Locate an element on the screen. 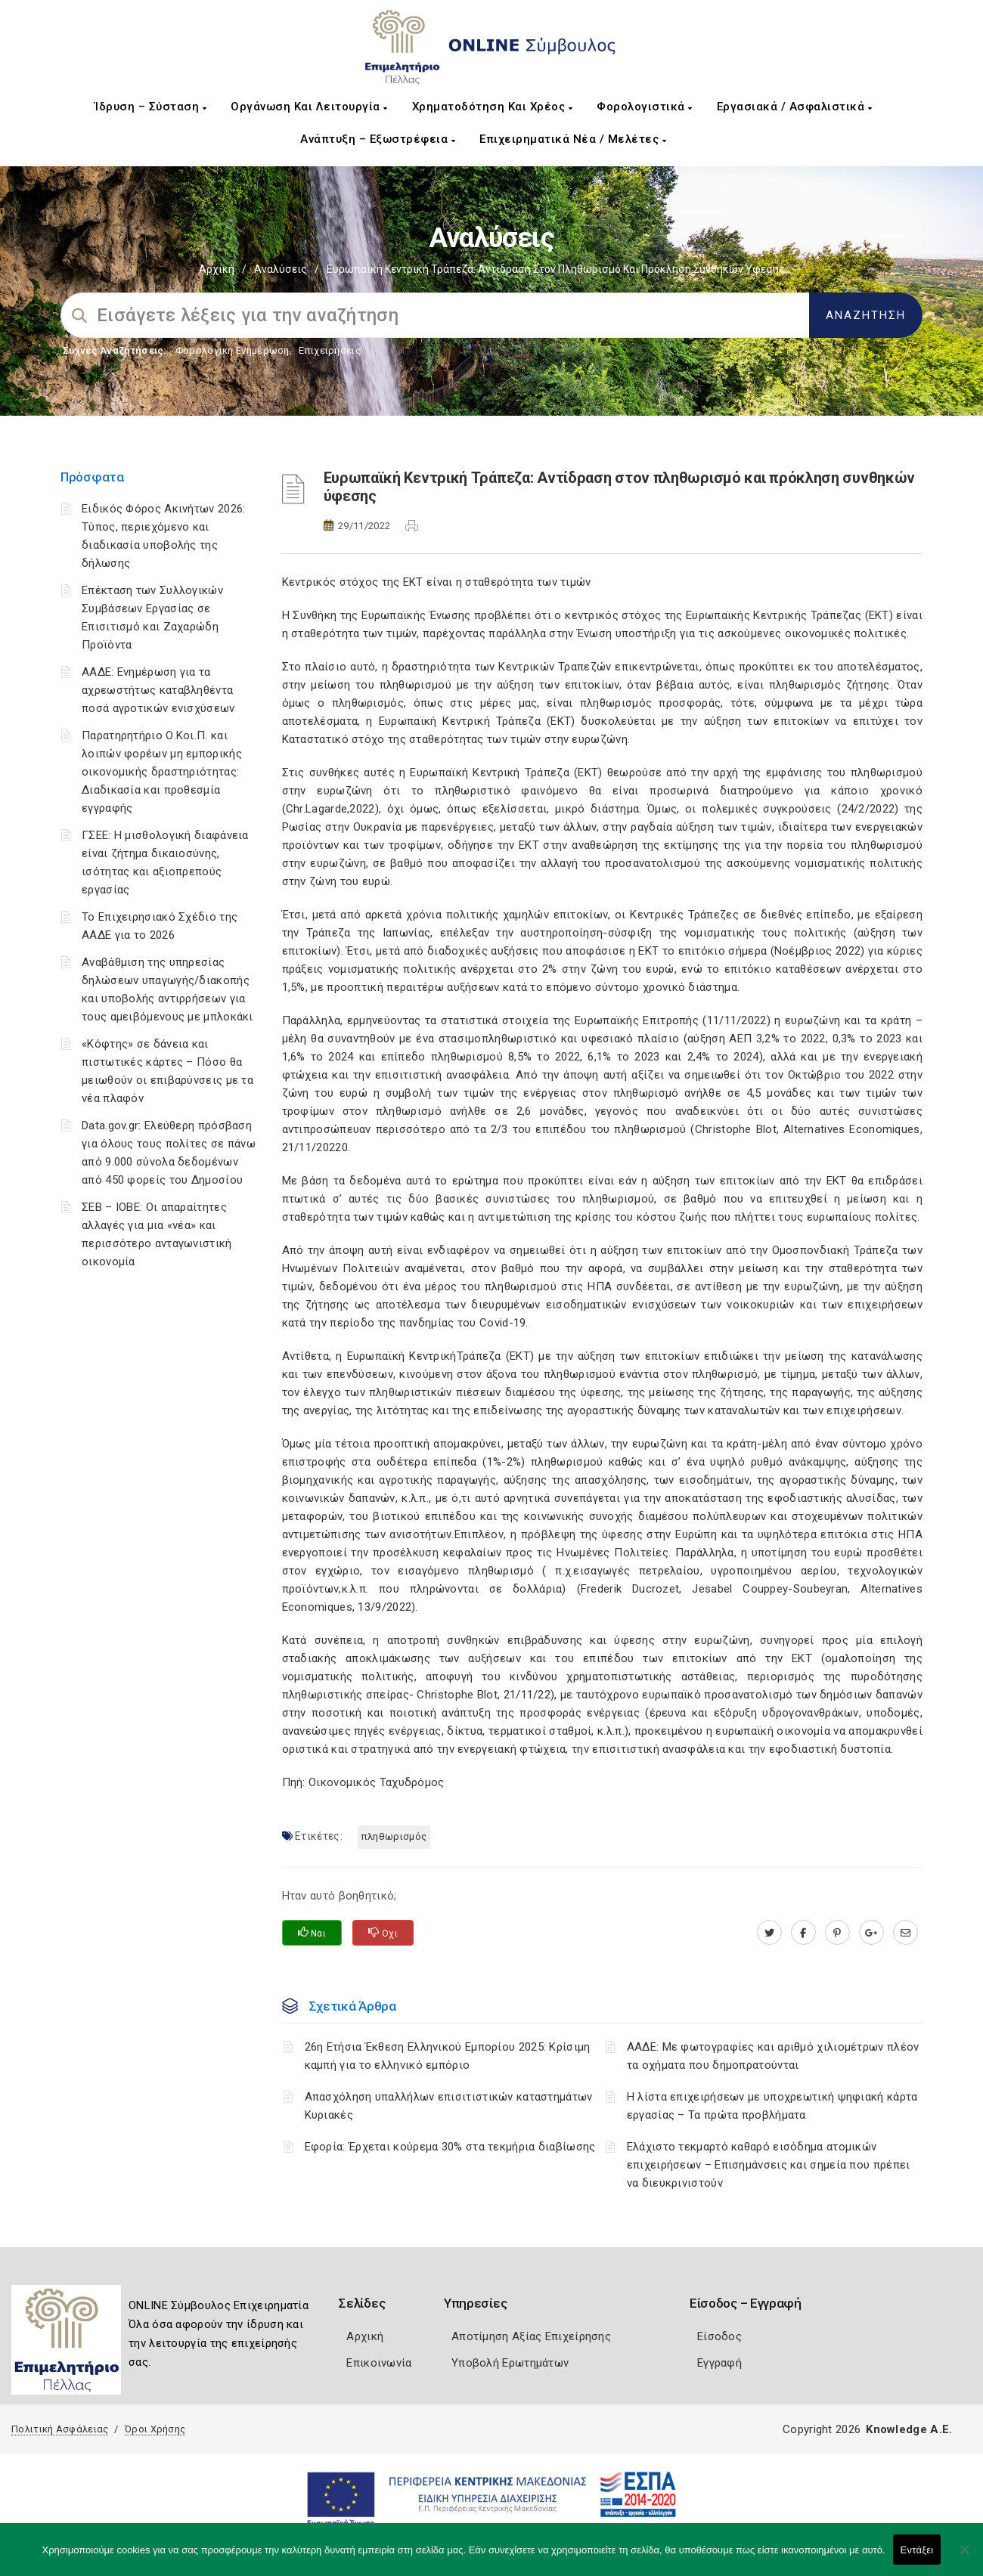  πληθωρισμός is located at coordinates (393, 1836).